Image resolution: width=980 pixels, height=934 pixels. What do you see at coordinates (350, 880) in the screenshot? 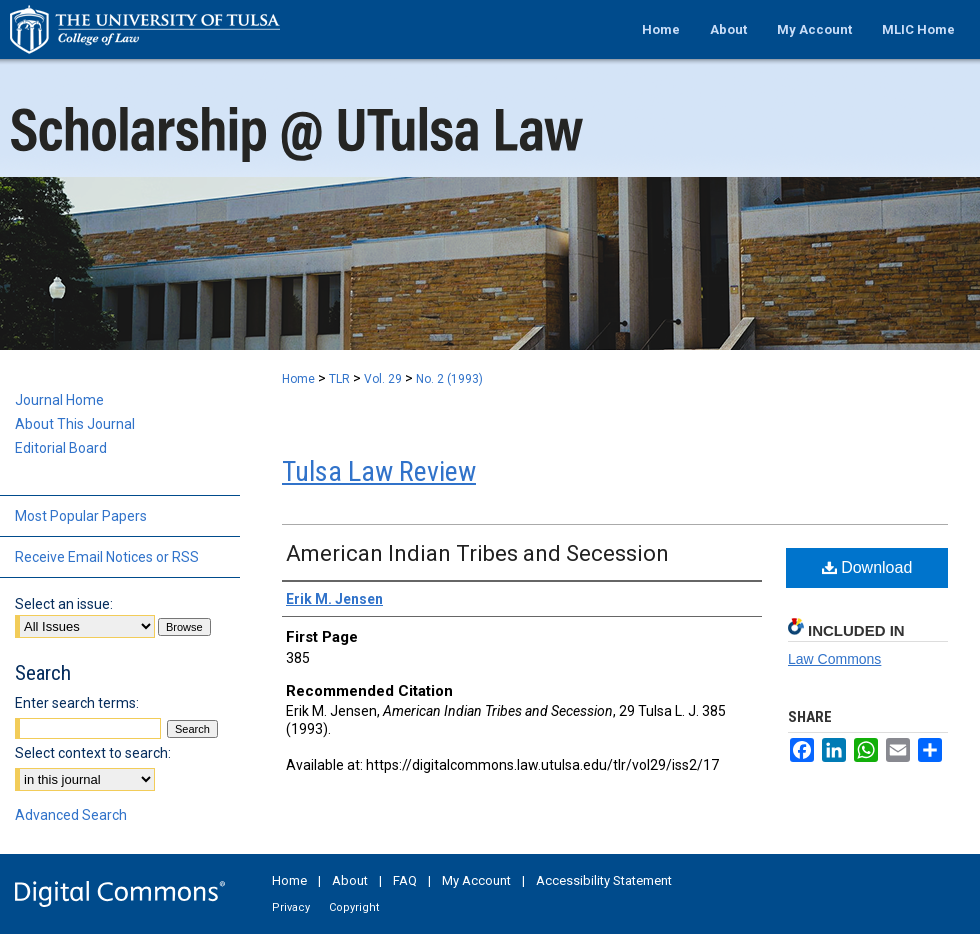
I see `About` at bounding box center [350, 880].